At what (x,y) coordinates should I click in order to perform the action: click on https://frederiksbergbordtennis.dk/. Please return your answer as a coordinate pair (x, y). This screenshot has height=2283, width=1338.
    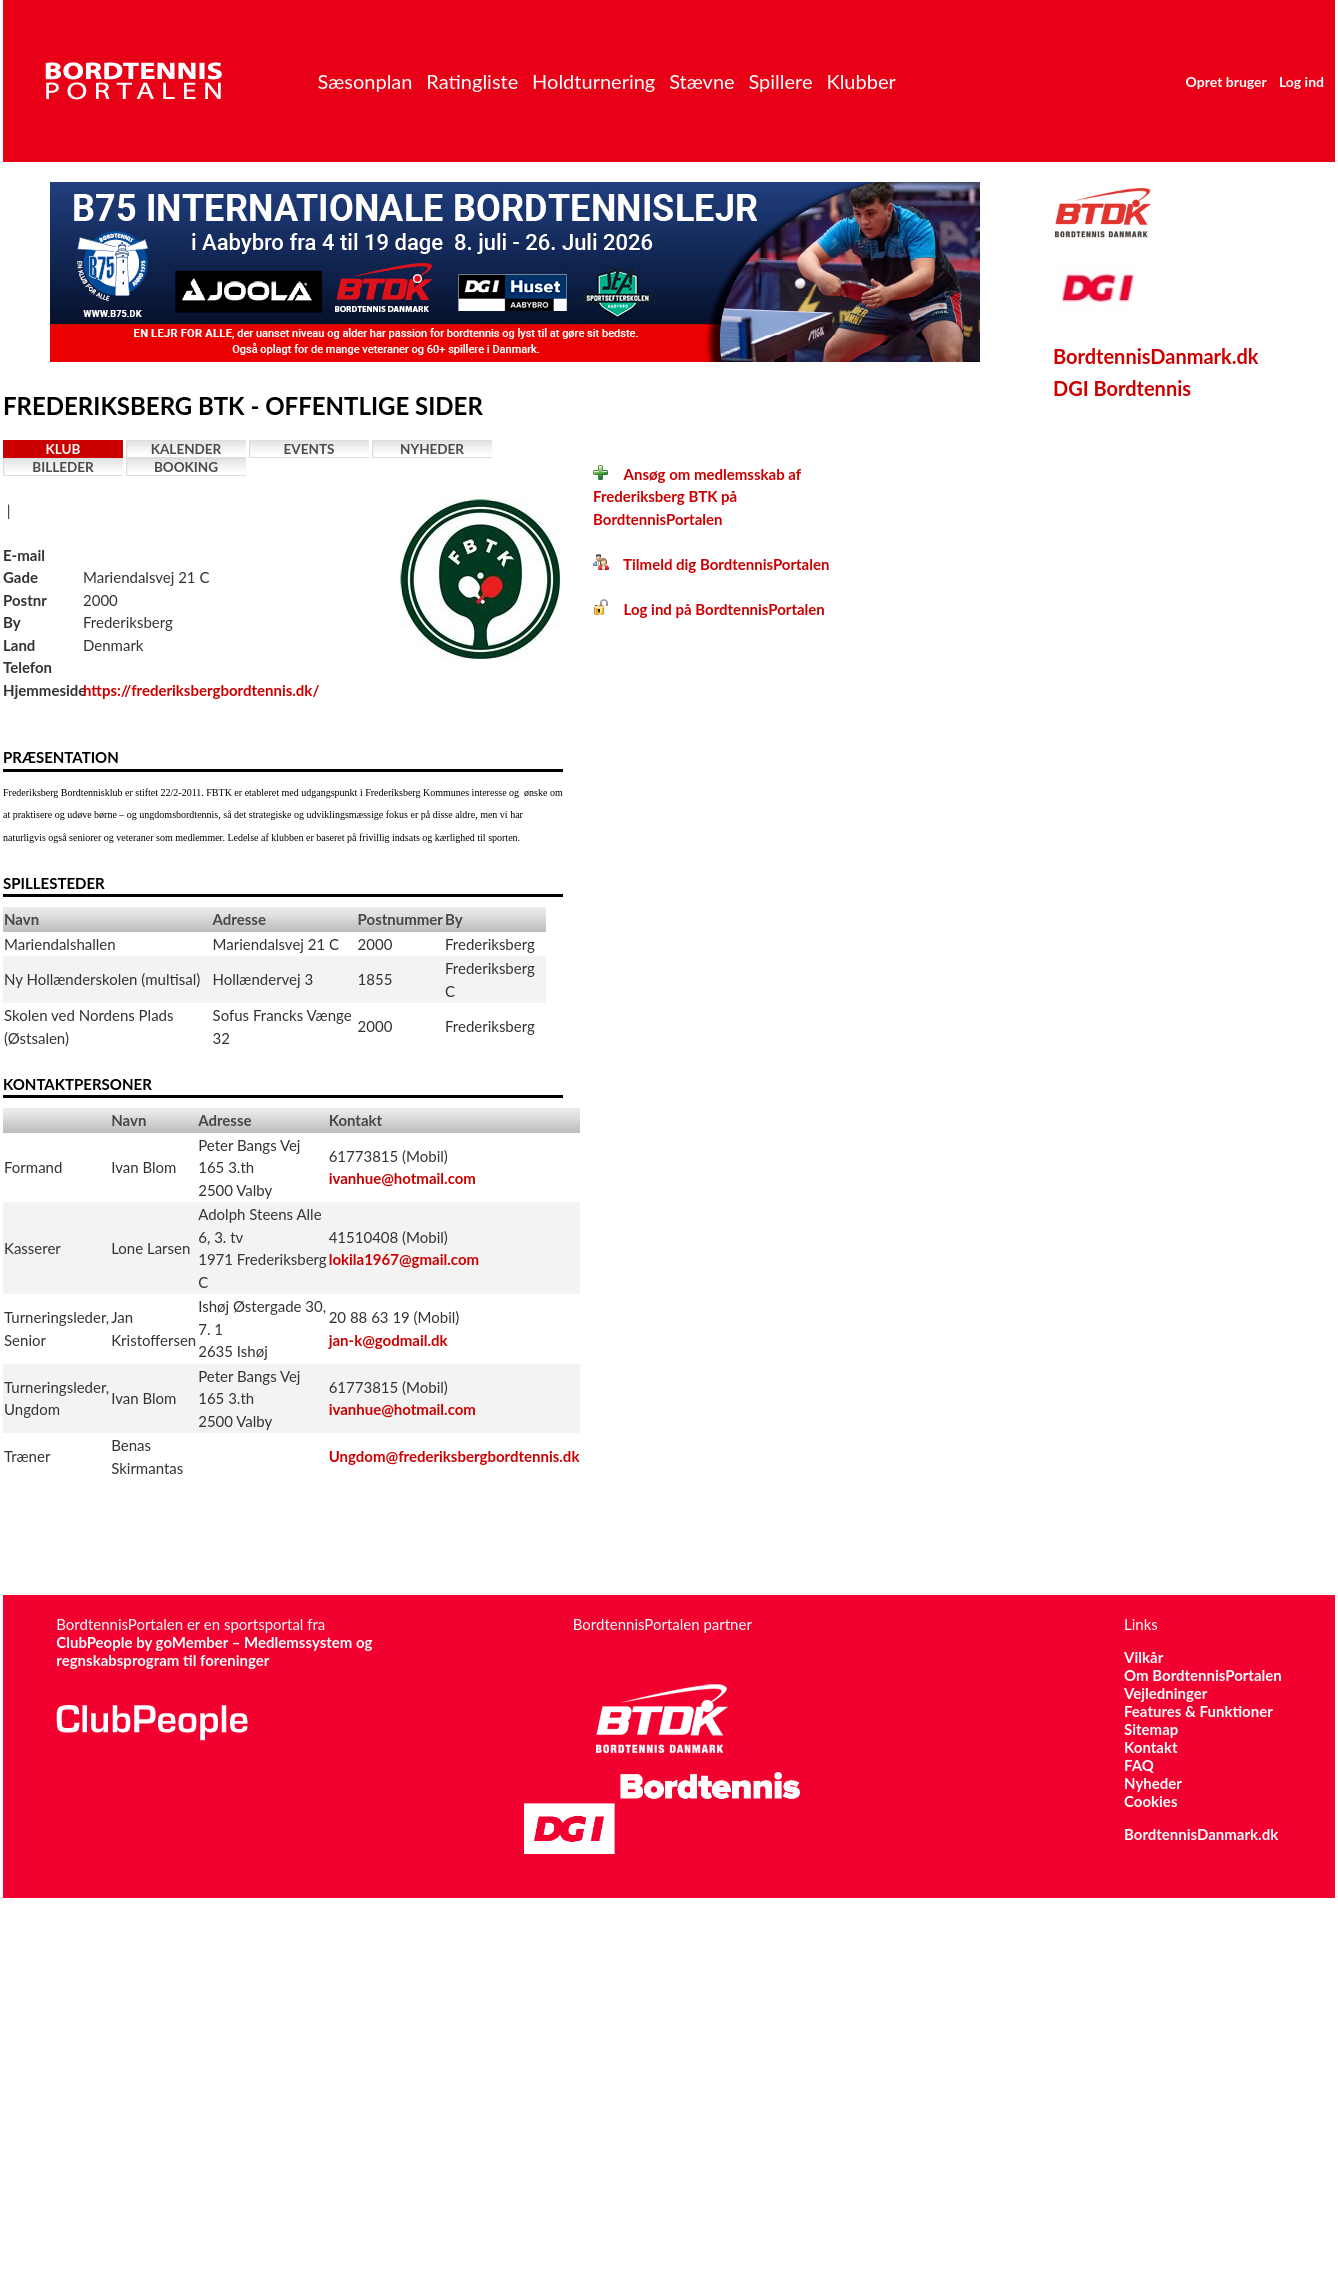
    Looking at the image, I should click on (201, 690).